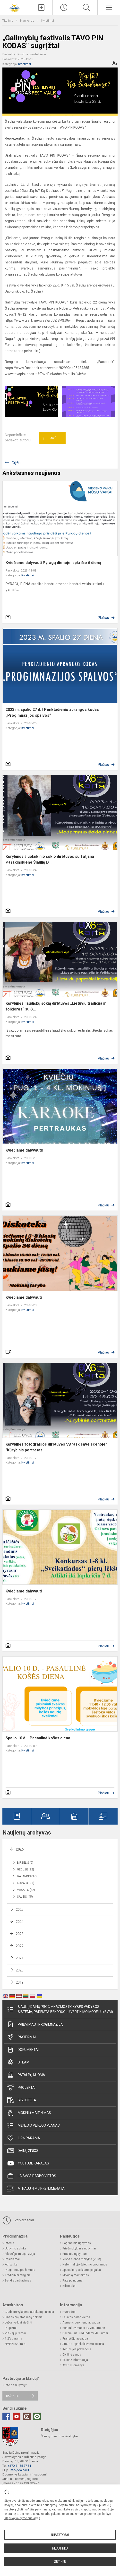  What do you see at coordinates (31, 2176) in the screenshot?
I see `Laisvos darbo vietos` at bounding box center [31, 2176].